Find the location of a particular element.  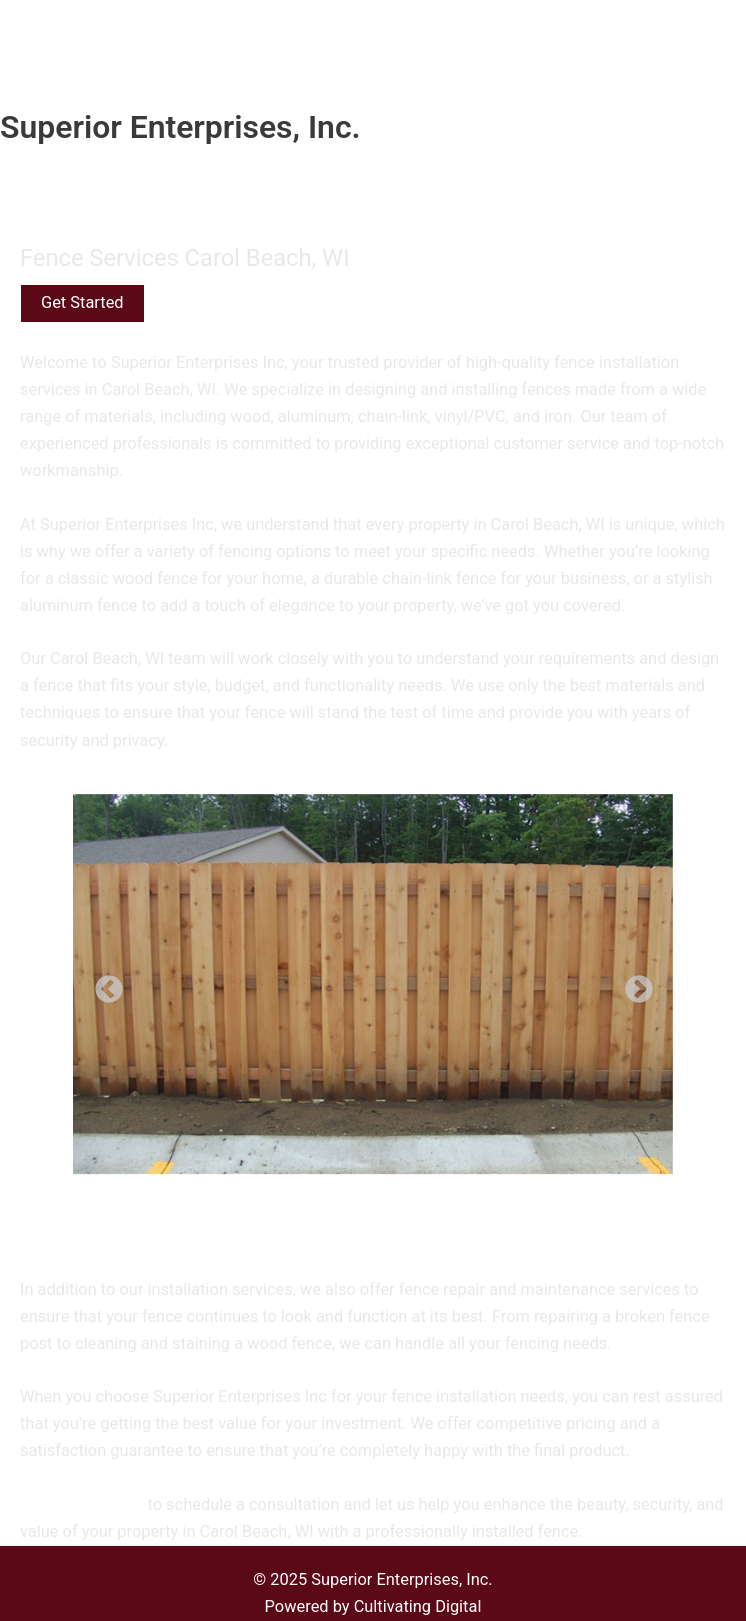

Previous is located at coordinates (103, 984).